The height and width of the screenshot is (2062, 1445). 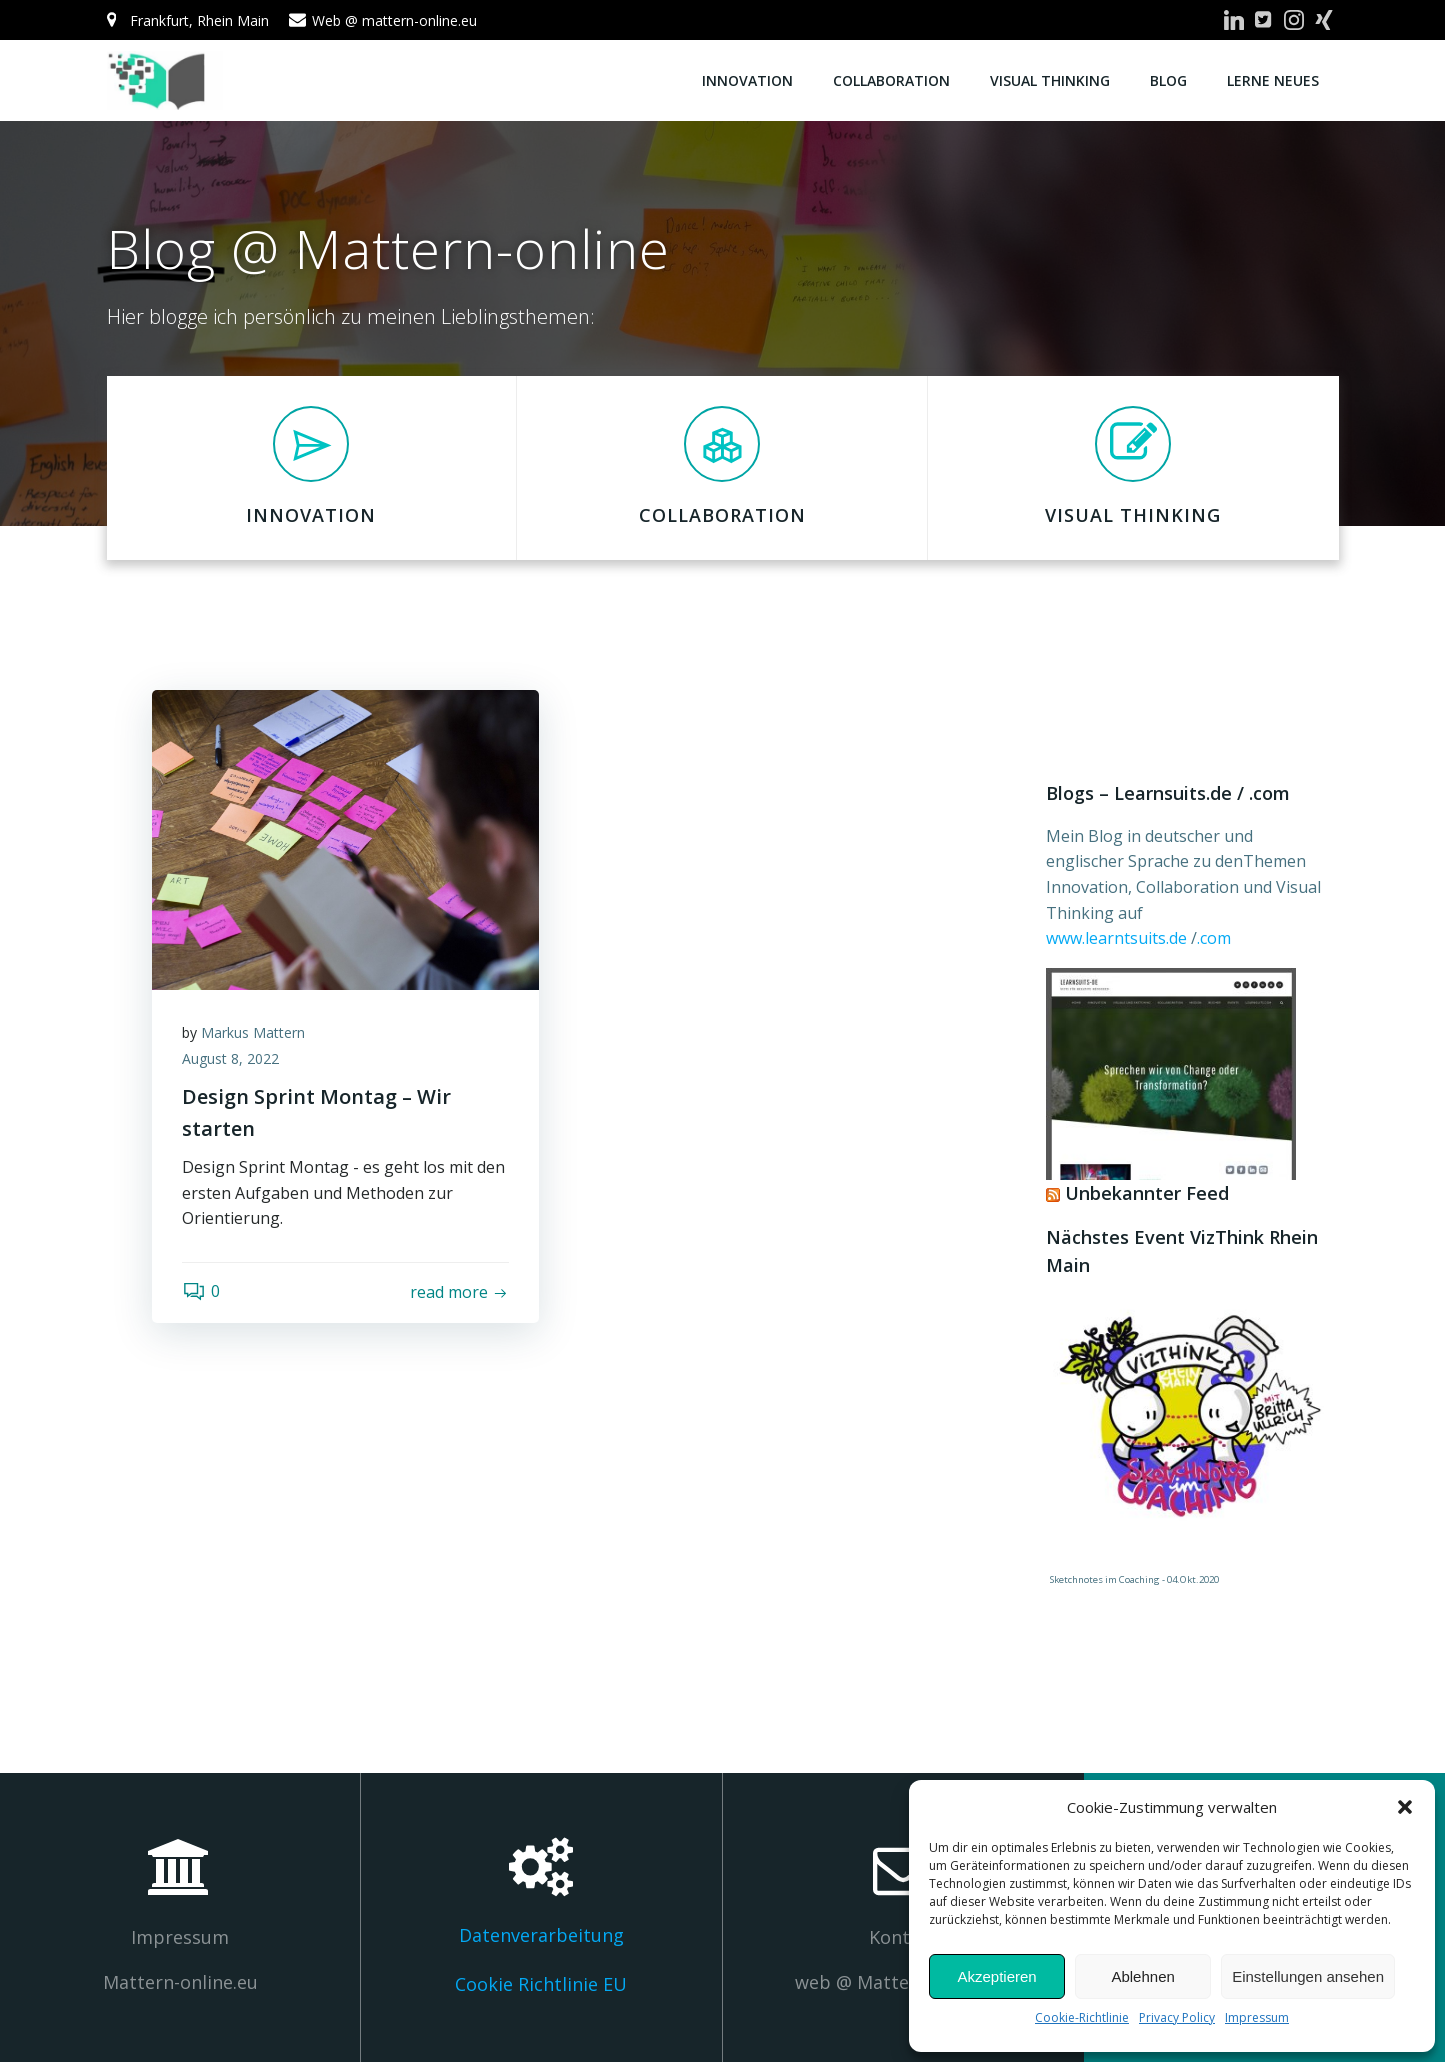 I want to click on Datenverarbeitung, so click(x=541, y=1935).